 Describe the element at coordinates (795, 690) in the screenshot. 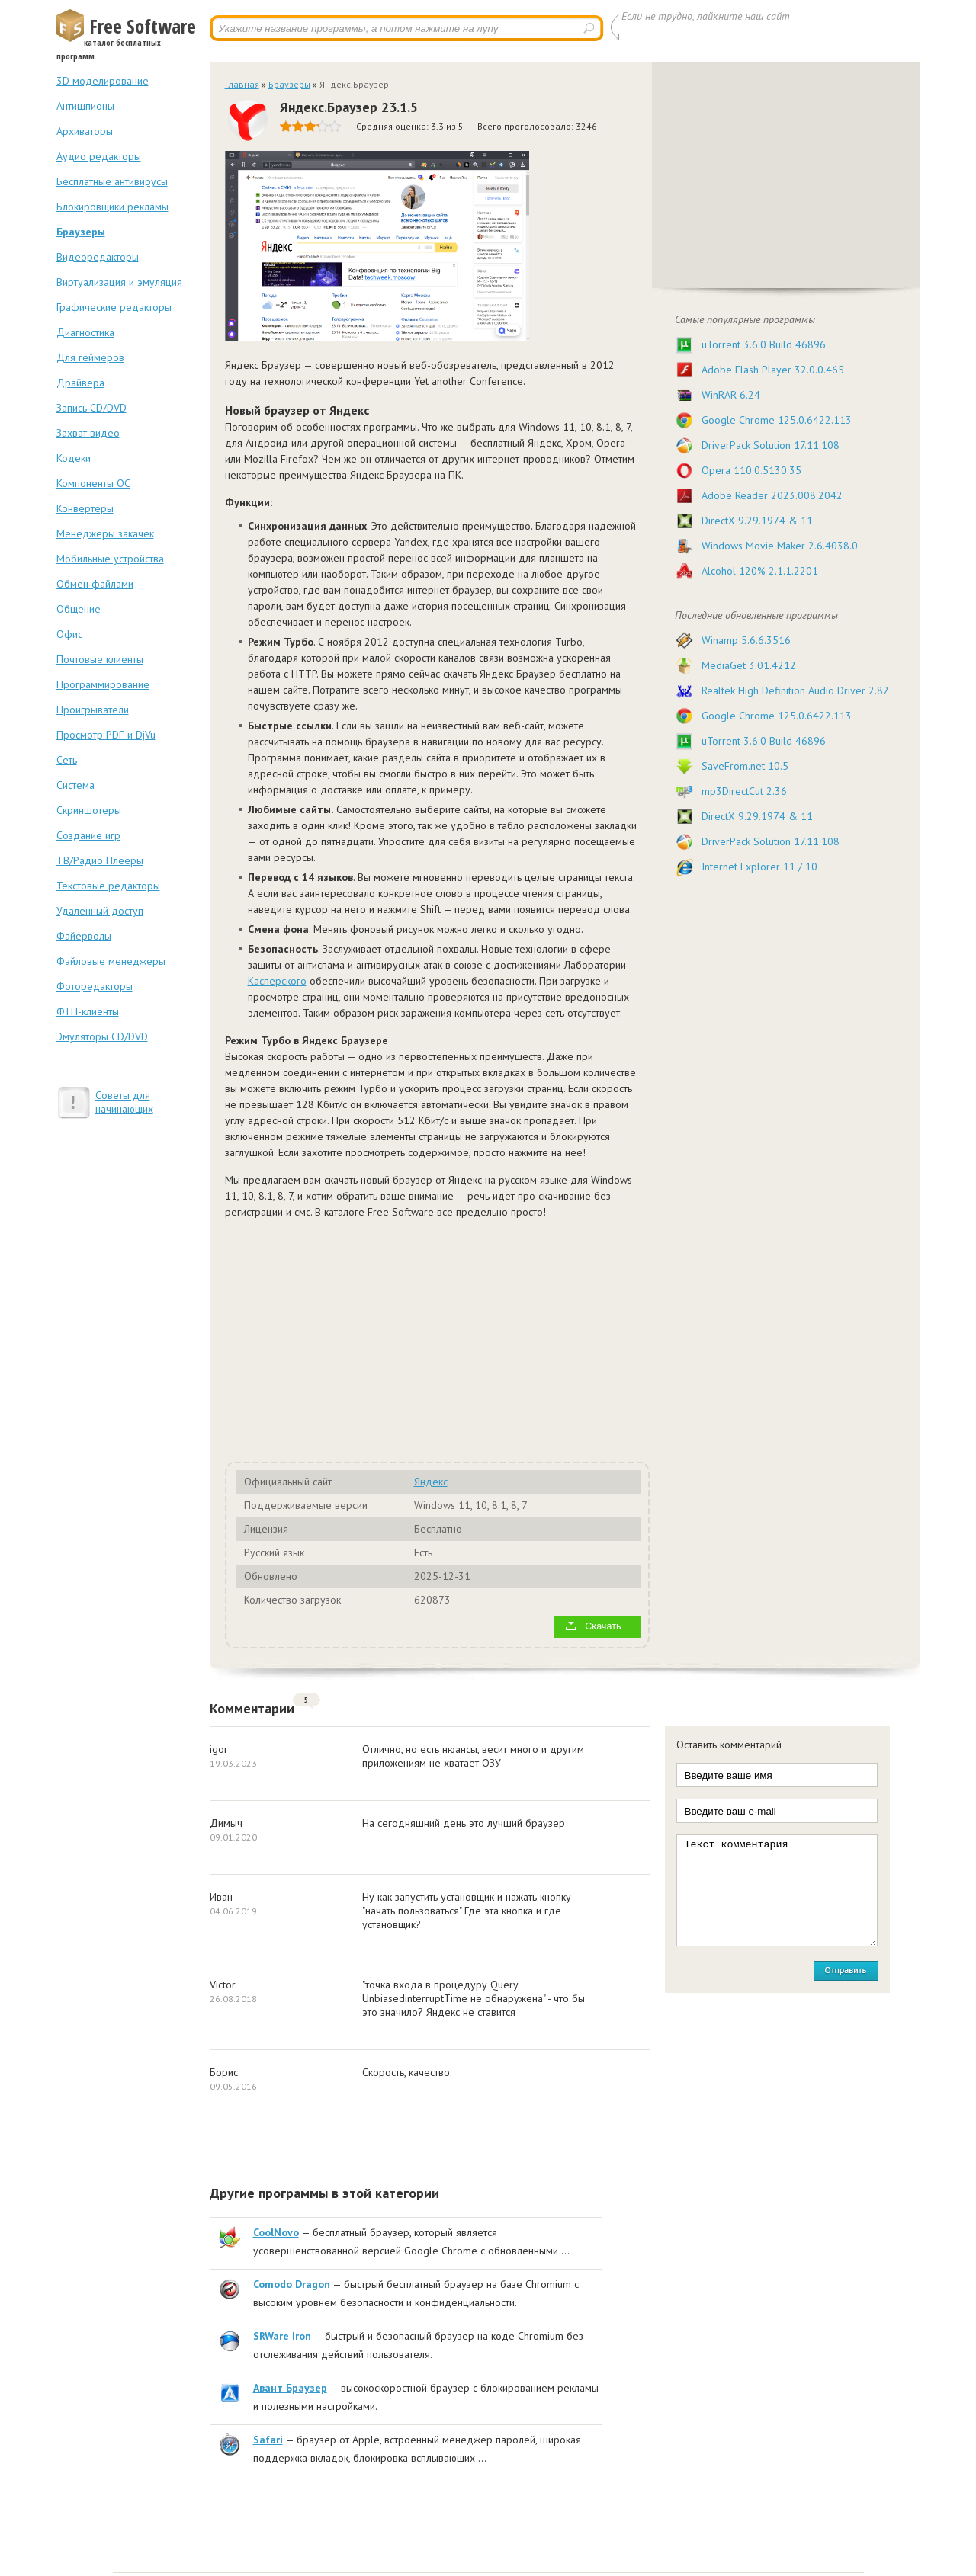

I see `Realtek High Definition Audio Driver 2.82` at that location.